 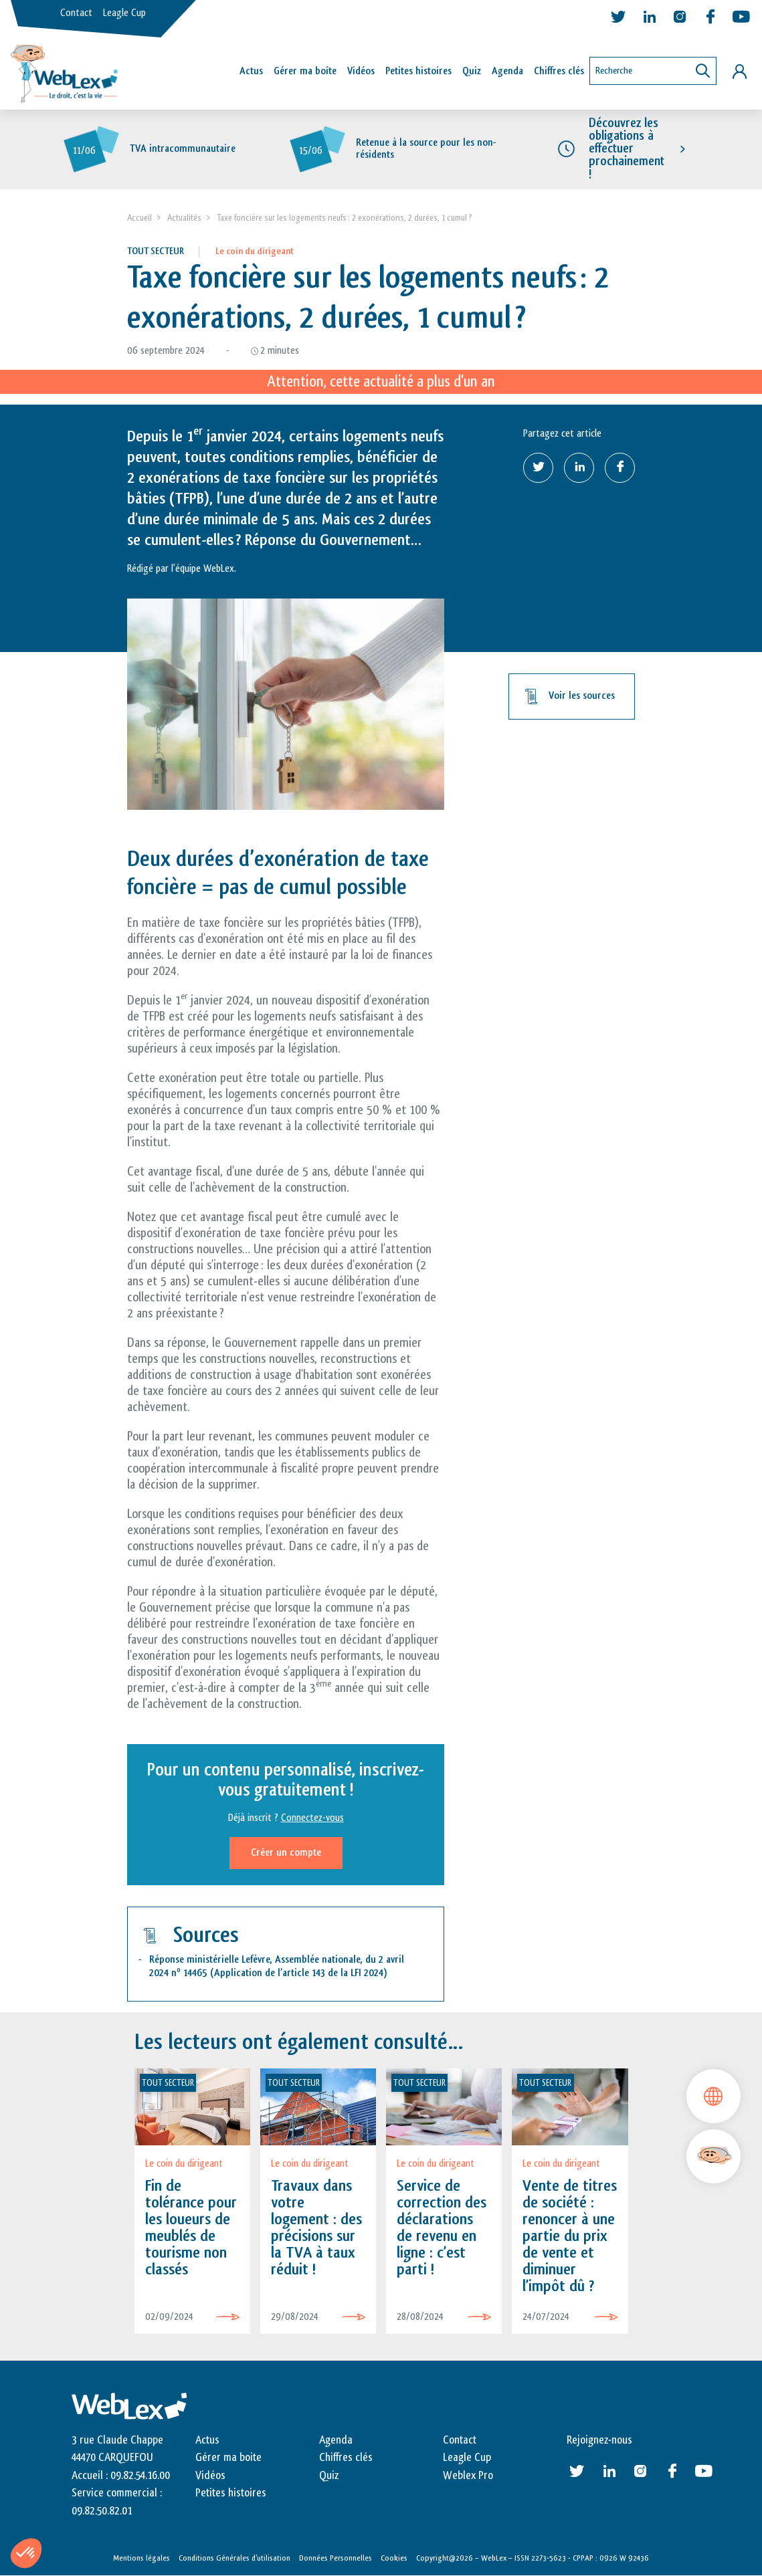 I want to click on Vidéos, so click(x=361, y=71).